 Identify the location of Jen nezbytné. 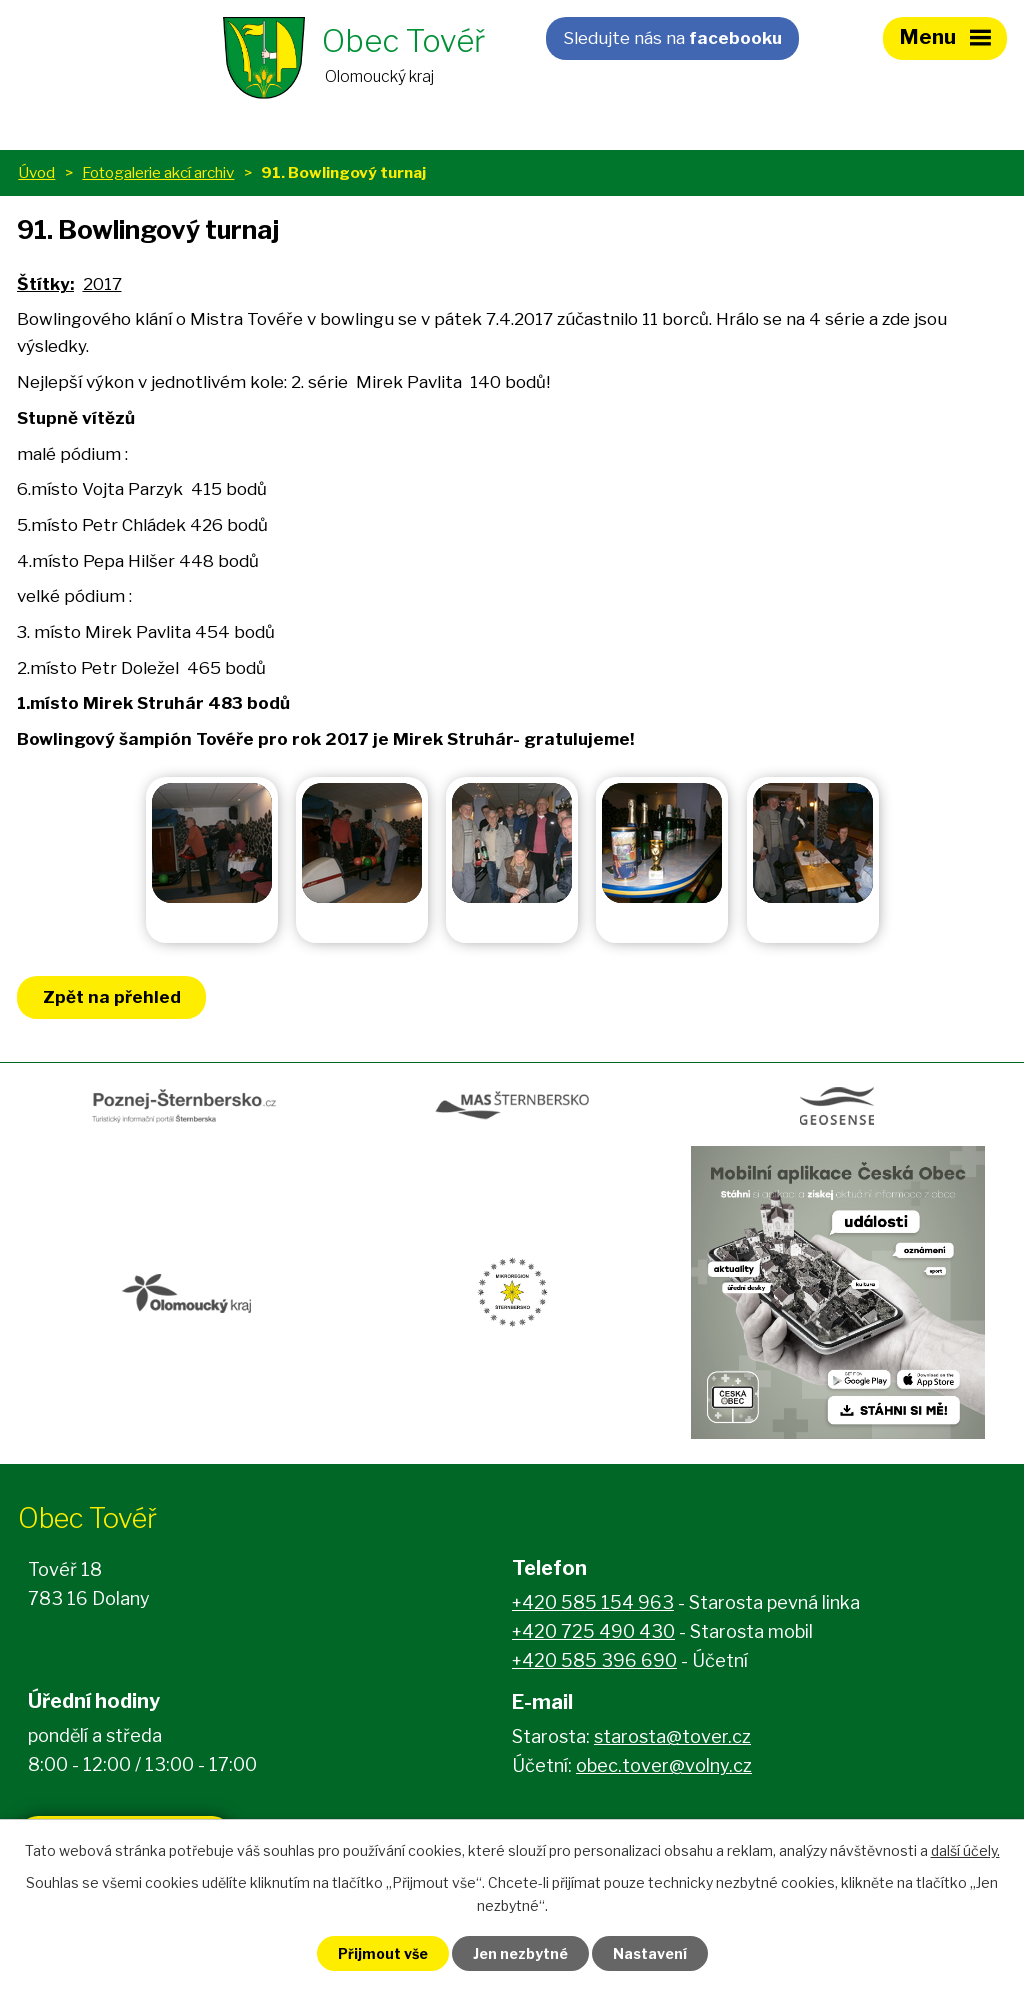
(520, 1953).